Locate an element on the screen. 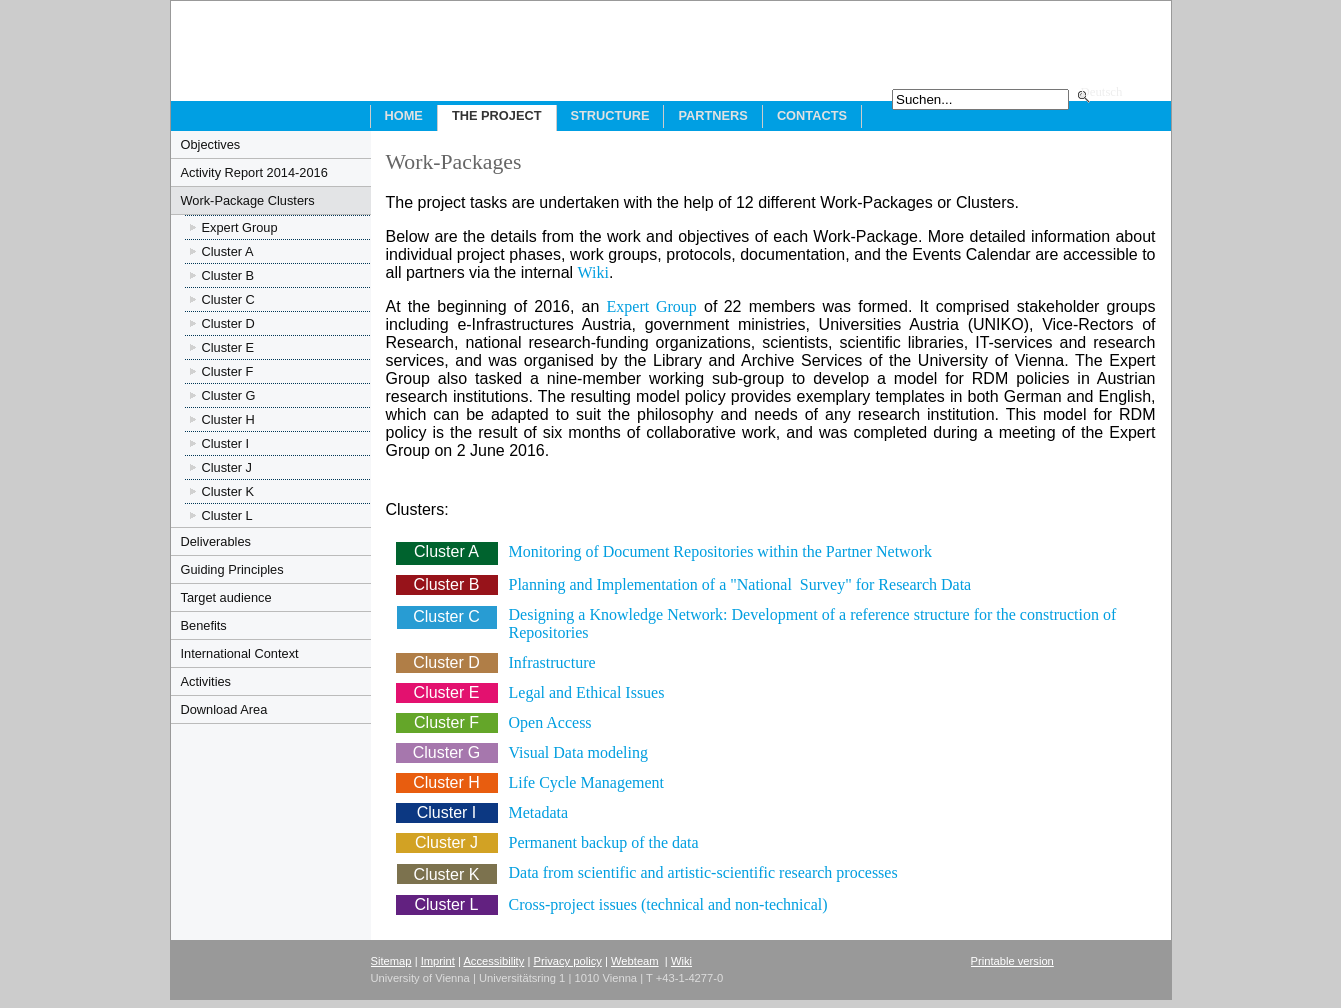 The image size is (1341, 1008). Cluster A is located at coordinates (228, 251).